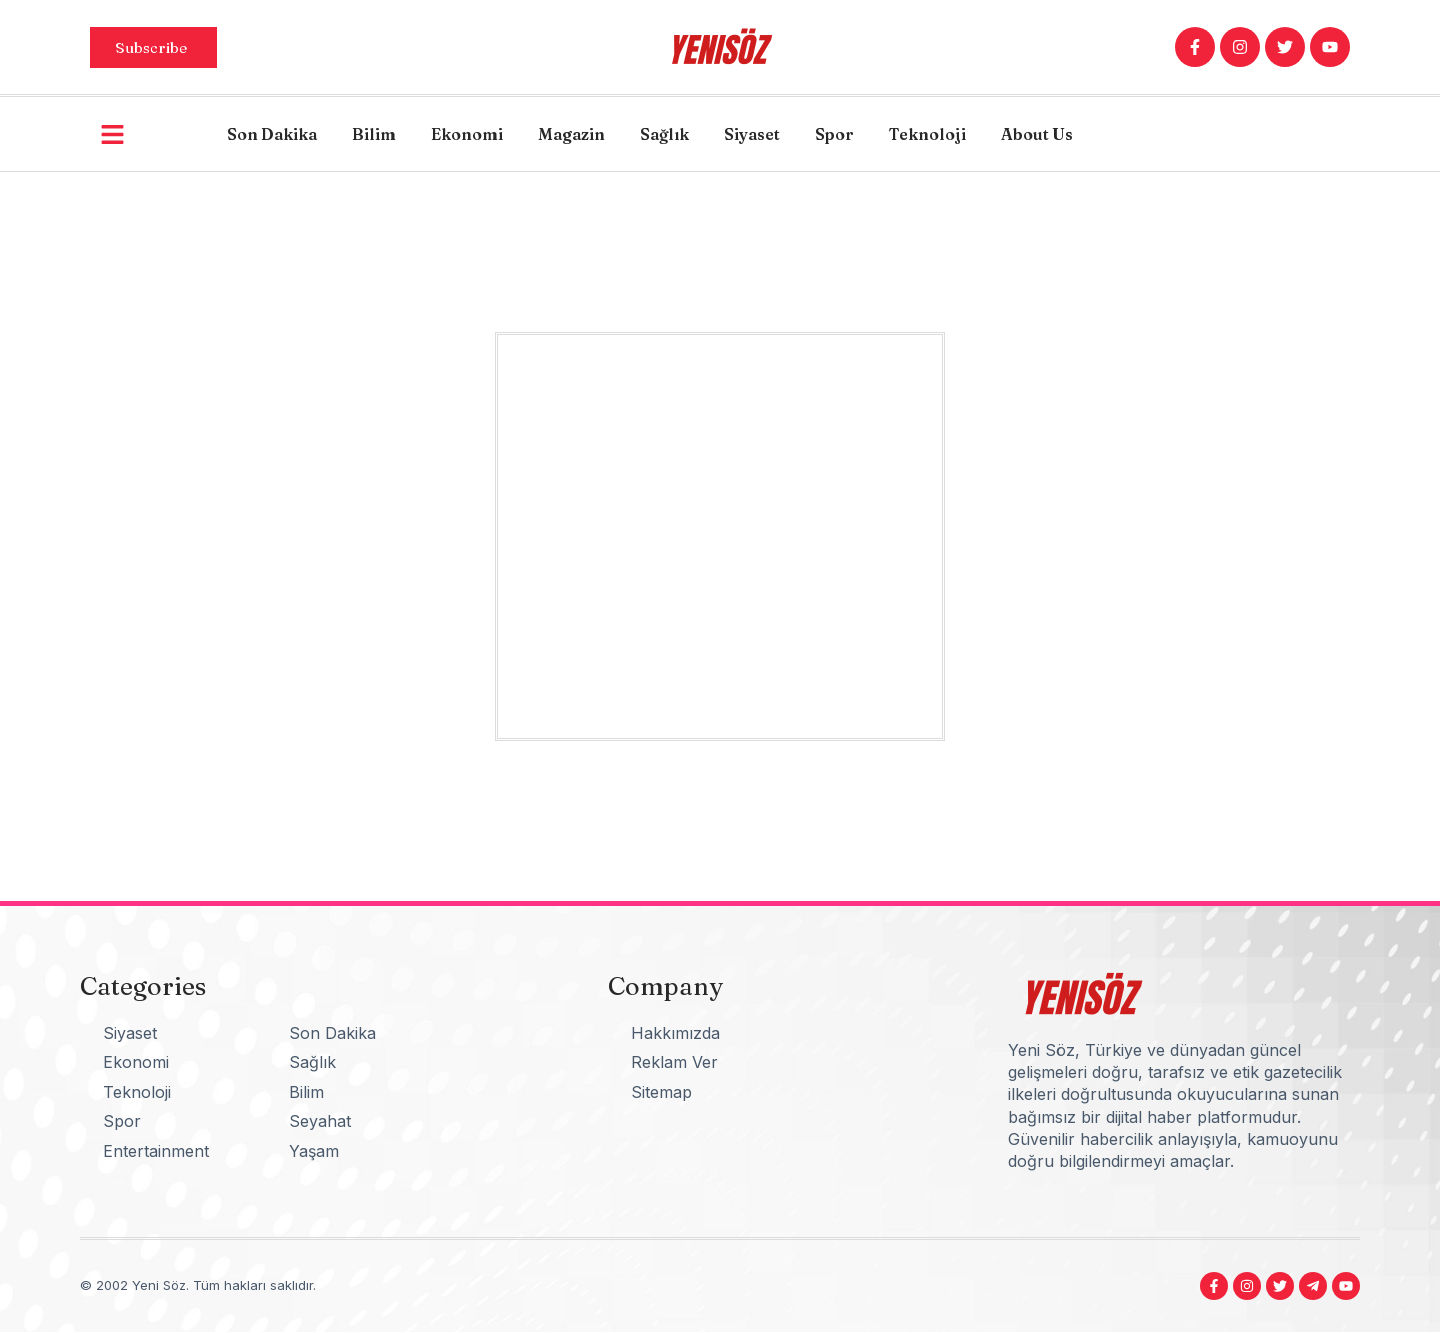  I want to click on Siyaset, so click(752, 134).